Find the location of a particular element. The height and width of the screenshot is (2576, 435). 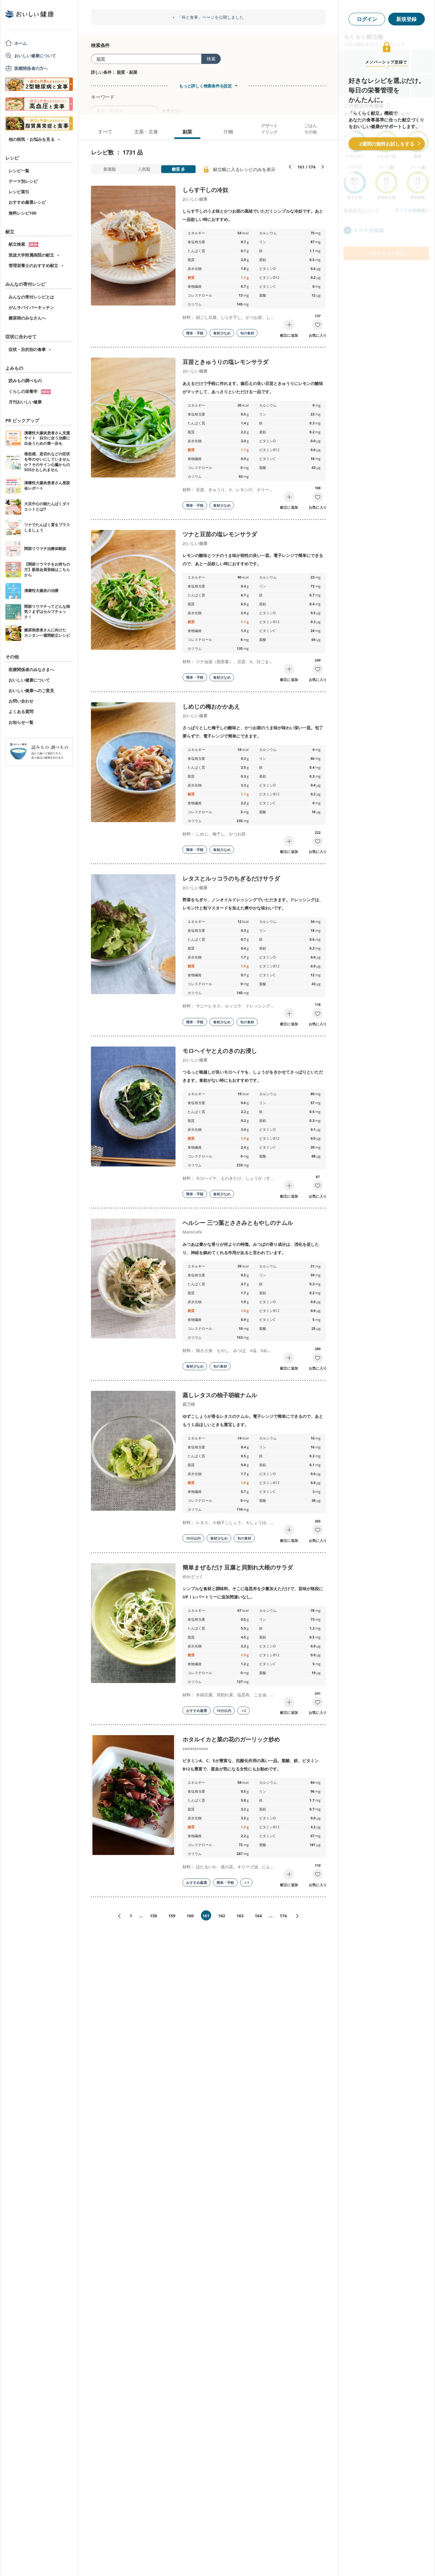

くらしの栄養学 is located at coordinates (30, 391).